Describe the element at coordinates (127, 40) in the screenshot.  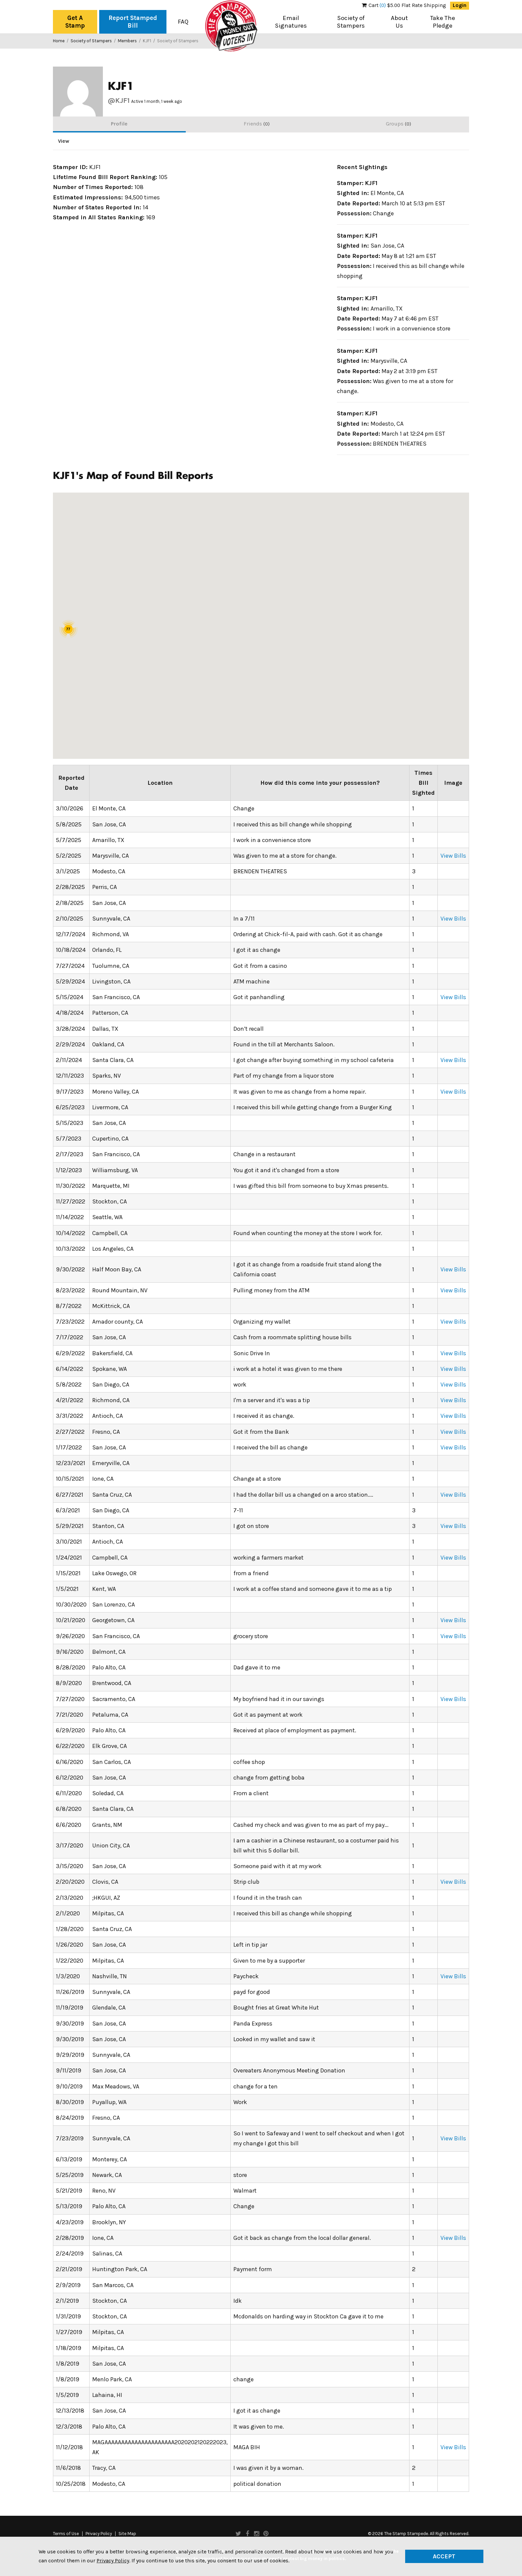
I see `Members` at that location.